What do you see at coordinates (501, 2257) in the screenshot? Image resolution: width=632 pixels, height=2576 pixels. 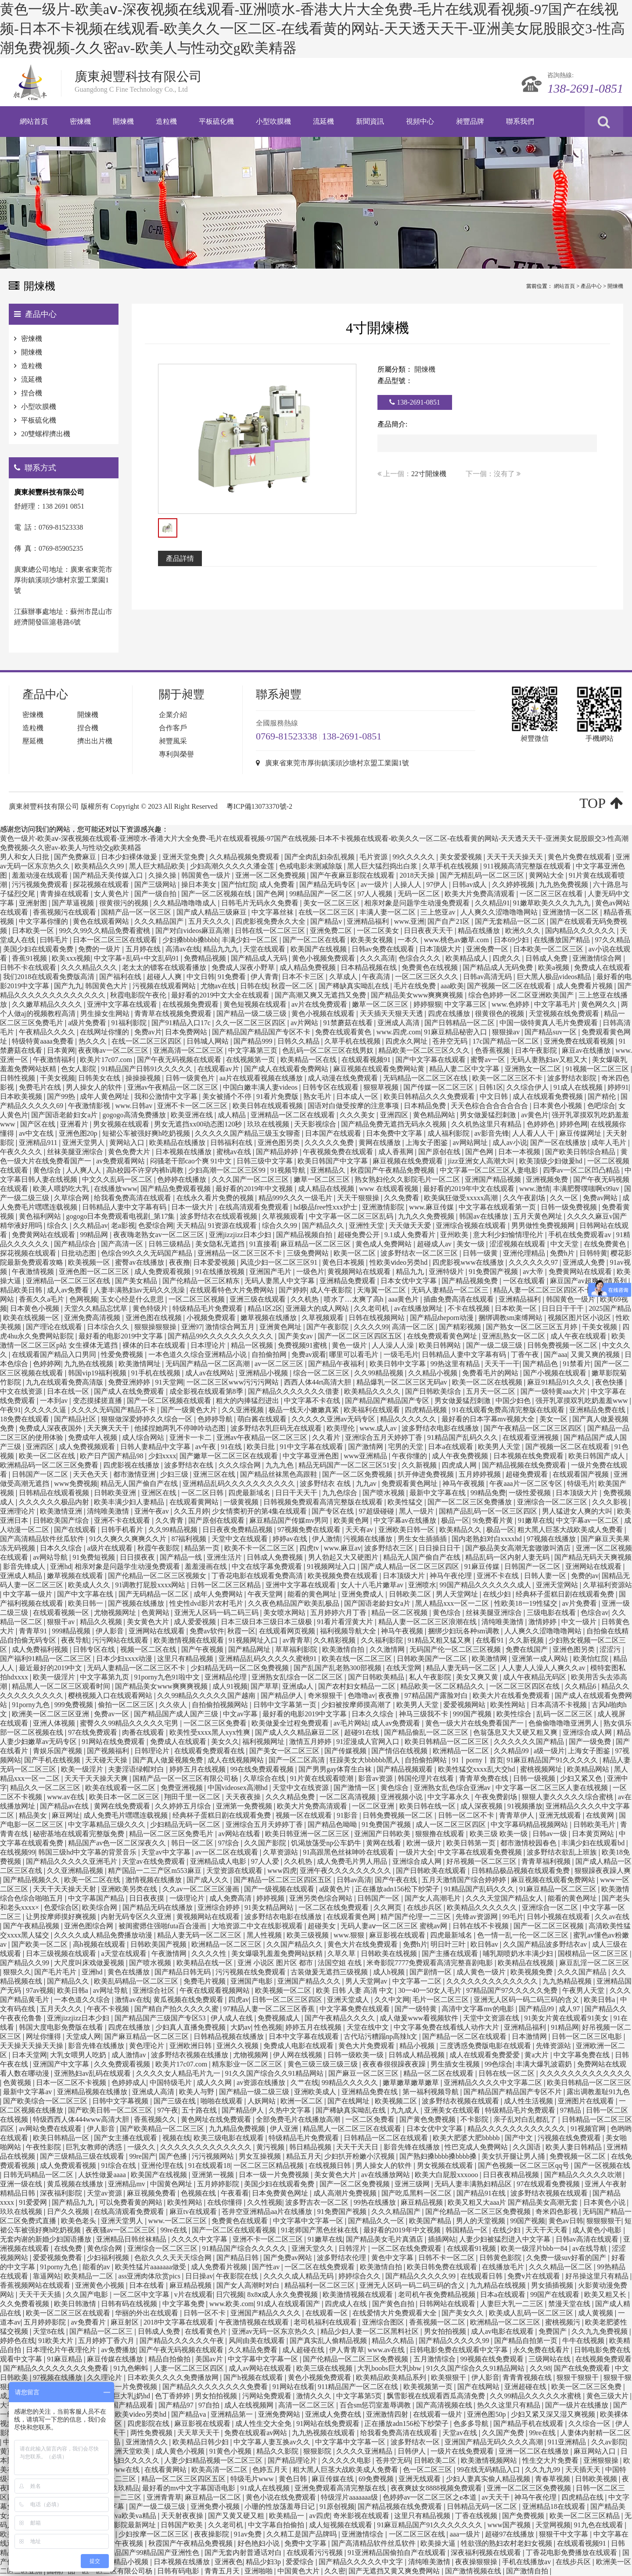 I see `日韩黄色影院` at bounding box center [501, 2257].